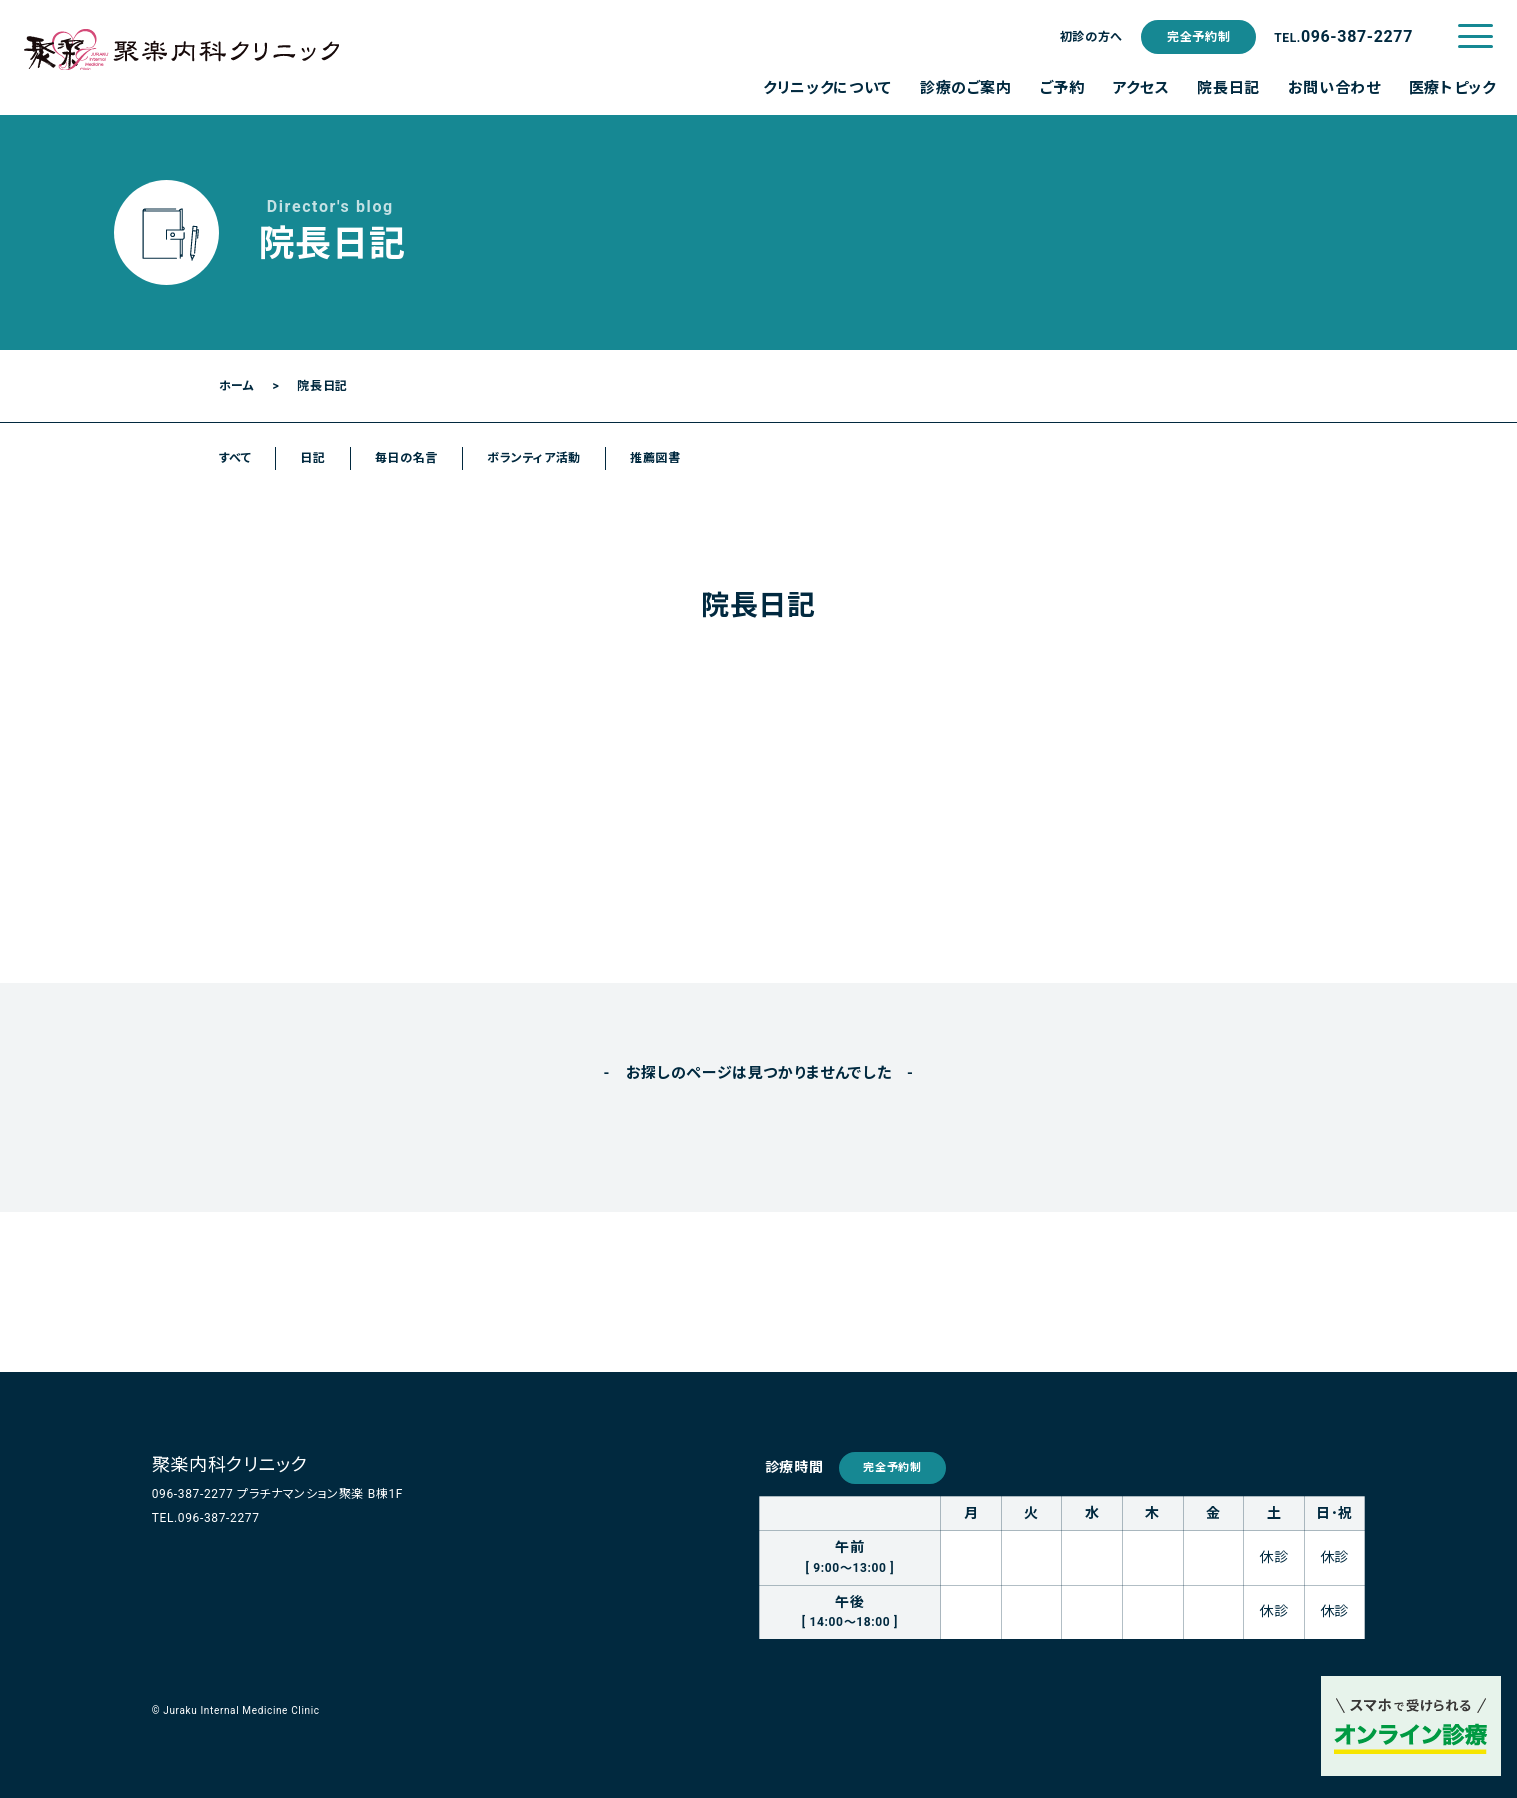 The width and height of the screenshot is (1517, 1798). What do you see at coordinates (237, 386) in the screenshot?
I see `ホーム` at bounding box center [237, 386].